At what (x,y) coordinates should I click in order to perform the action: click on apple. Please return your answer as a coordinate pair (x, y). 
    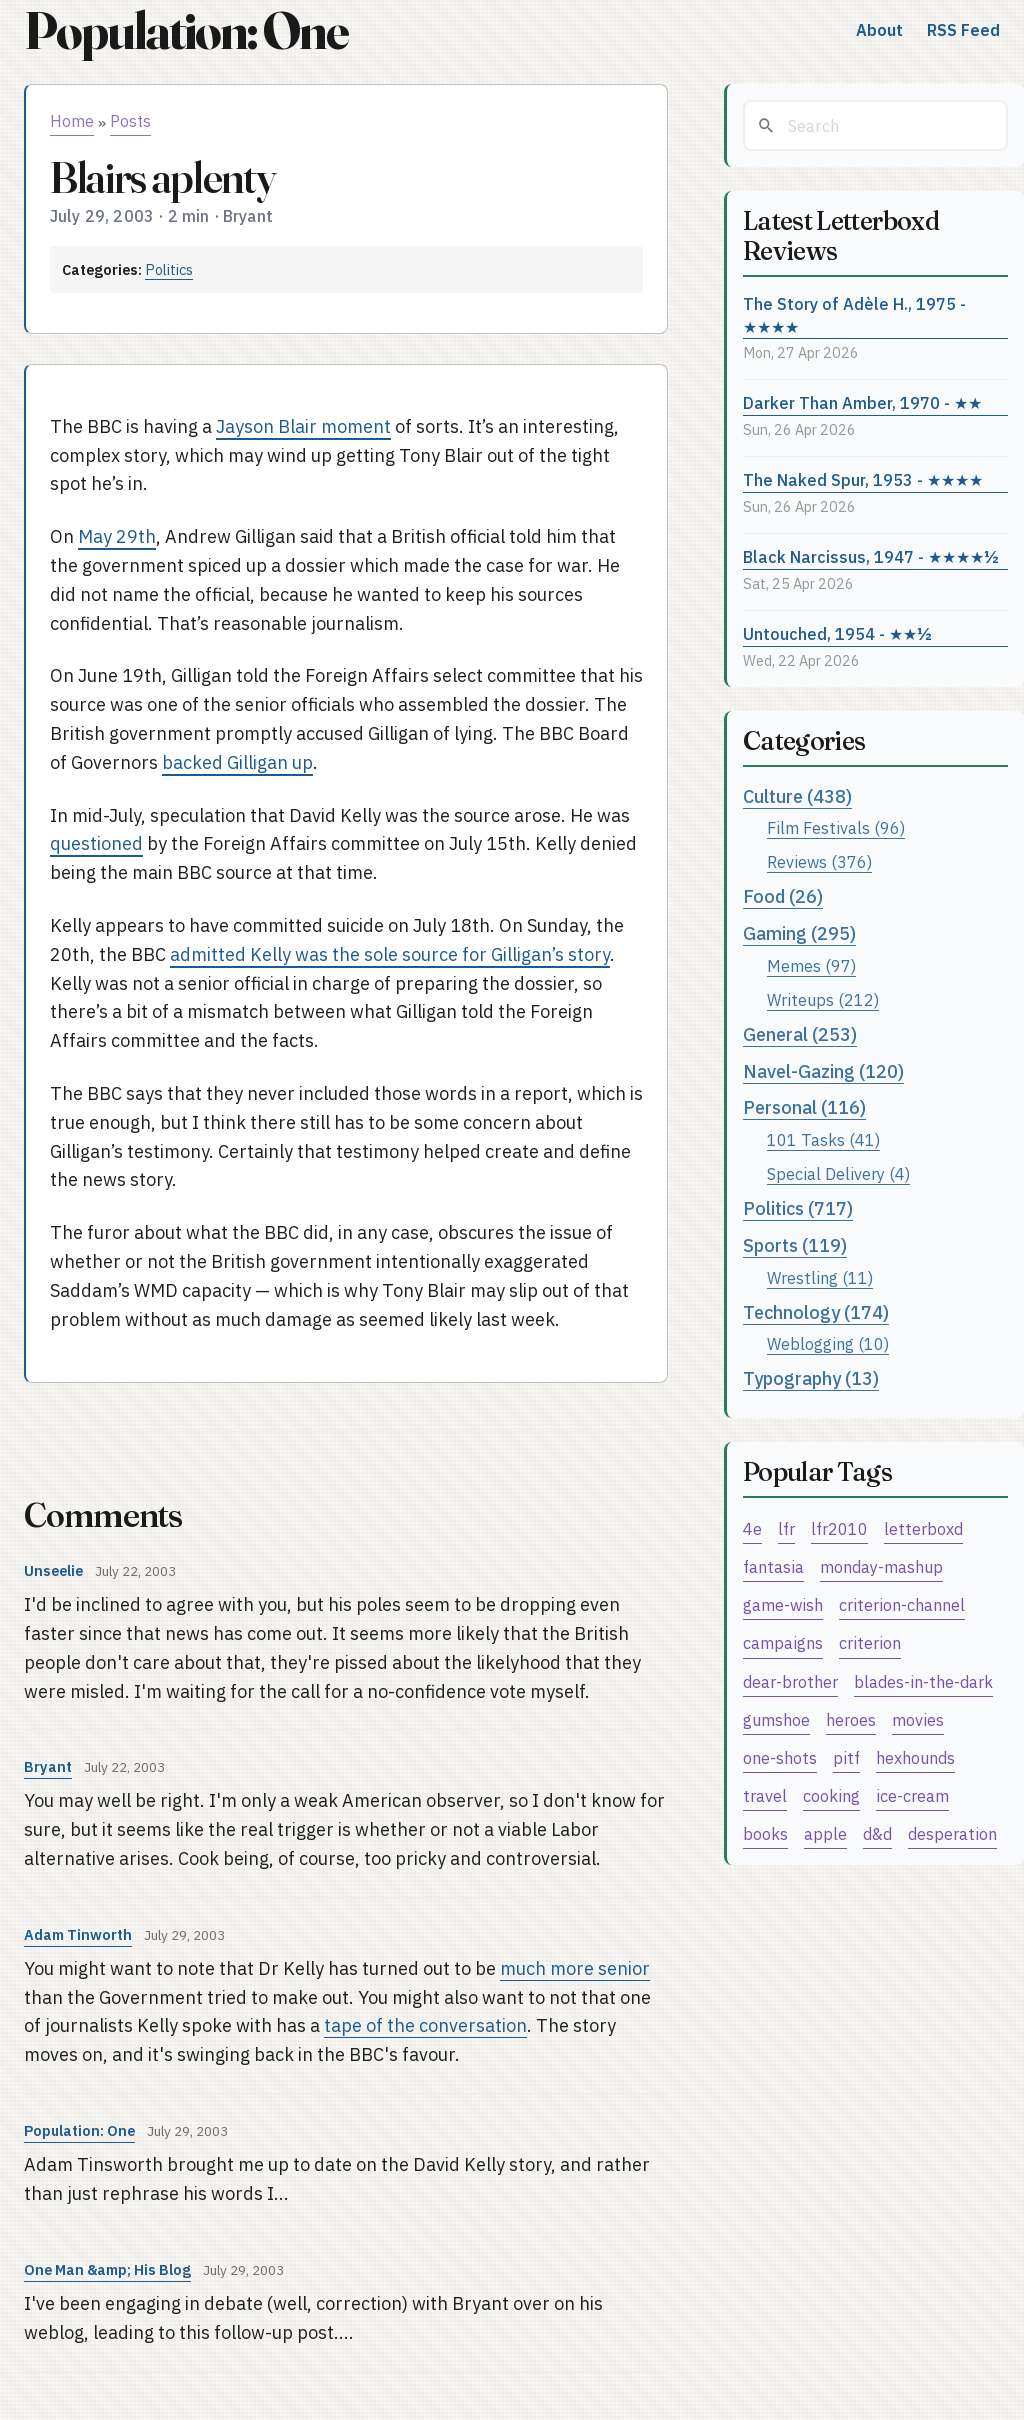
    Looking at the image, I should click on (825, 1833).